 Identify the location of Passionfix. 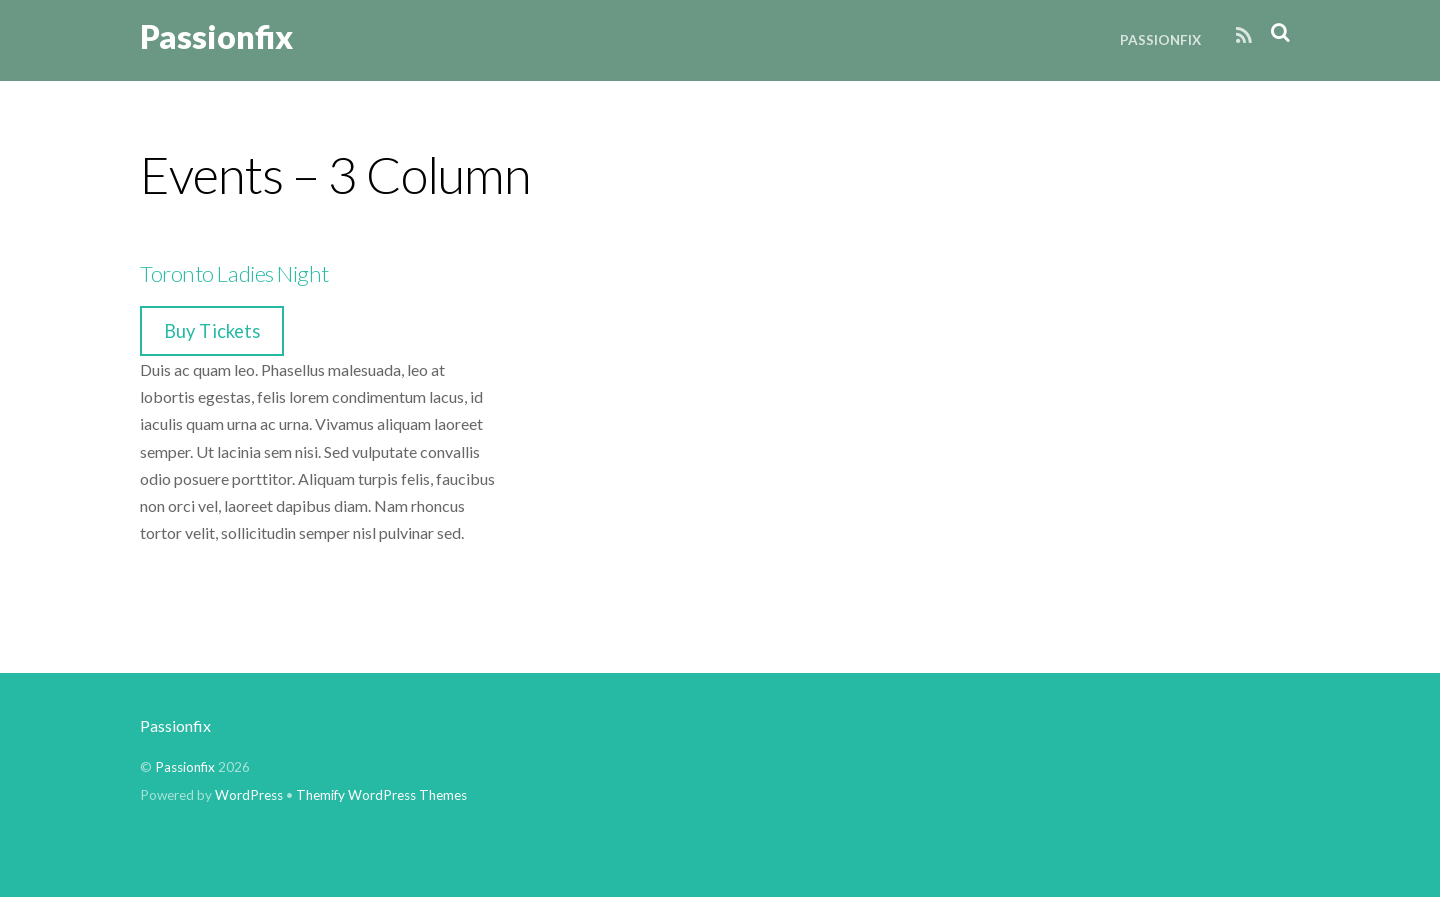
(1160, 40).